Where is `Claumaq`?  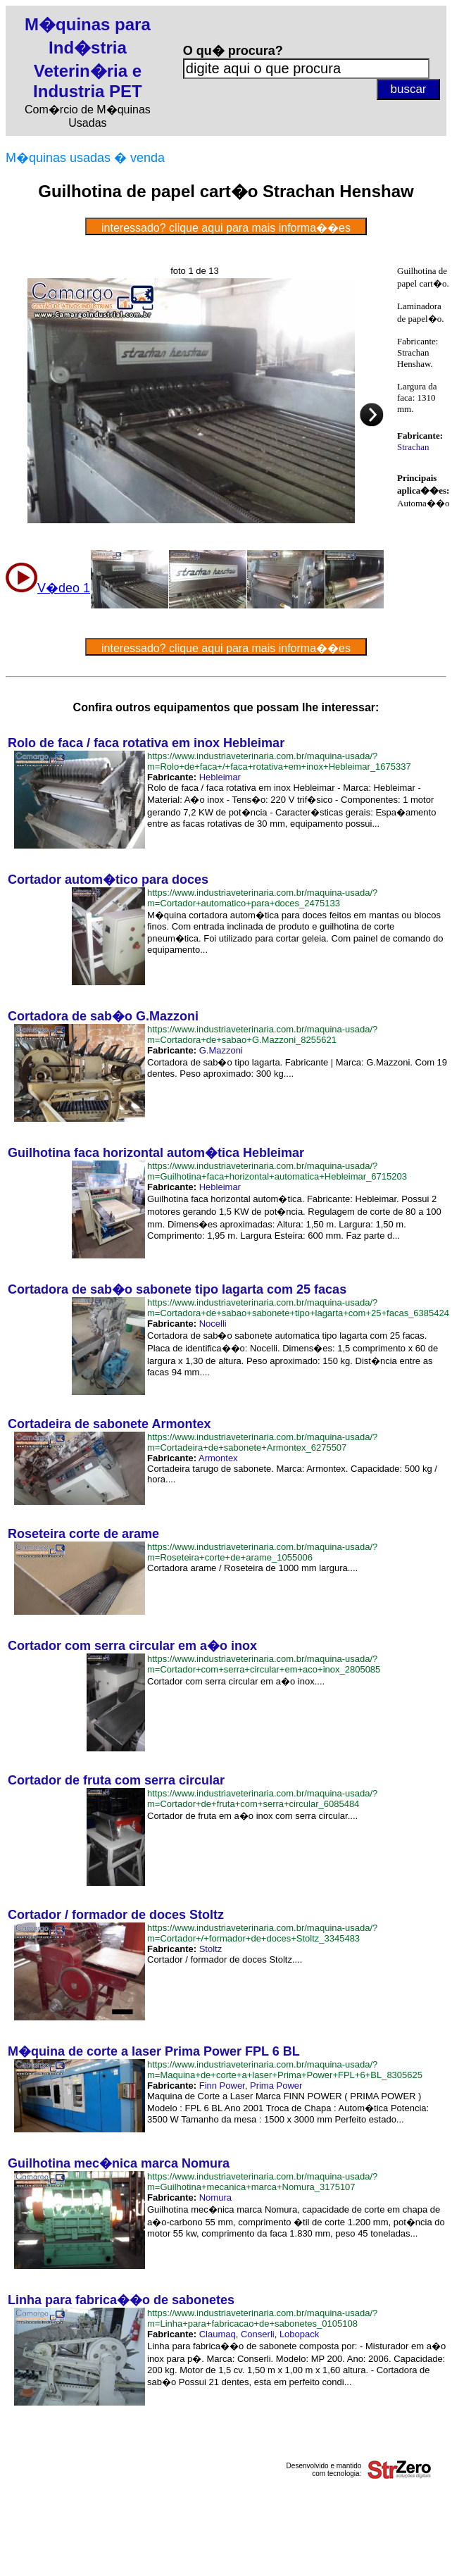
Claumaq is located at coordinates (217, 2334).